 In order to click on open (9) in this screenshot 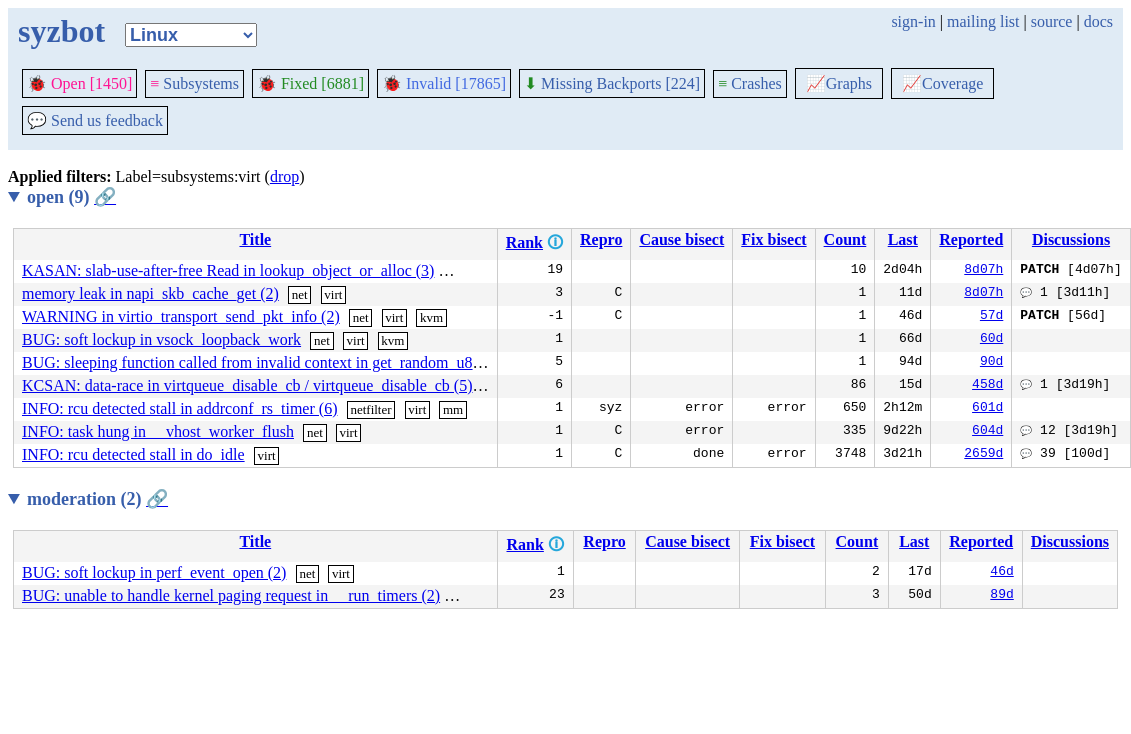, I will do `click(71, 197)`.